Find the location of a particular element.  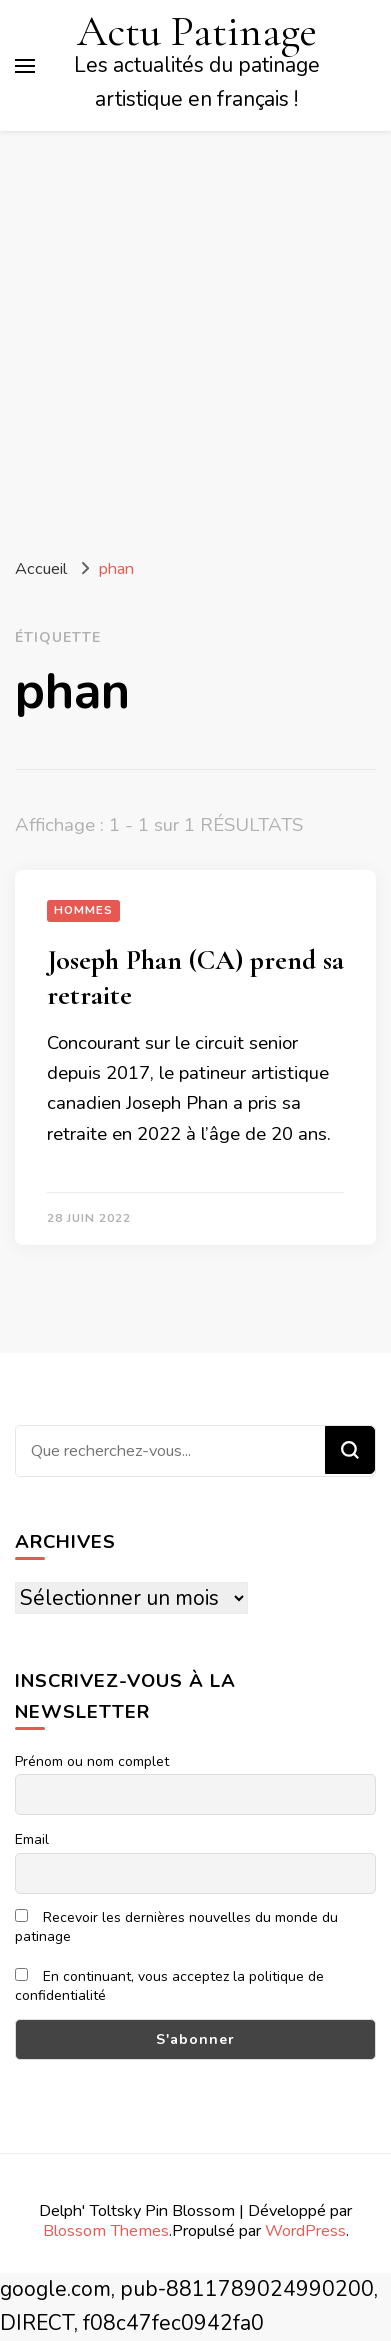

Prénom ou nom complet is located at coordinates (92, 1761).